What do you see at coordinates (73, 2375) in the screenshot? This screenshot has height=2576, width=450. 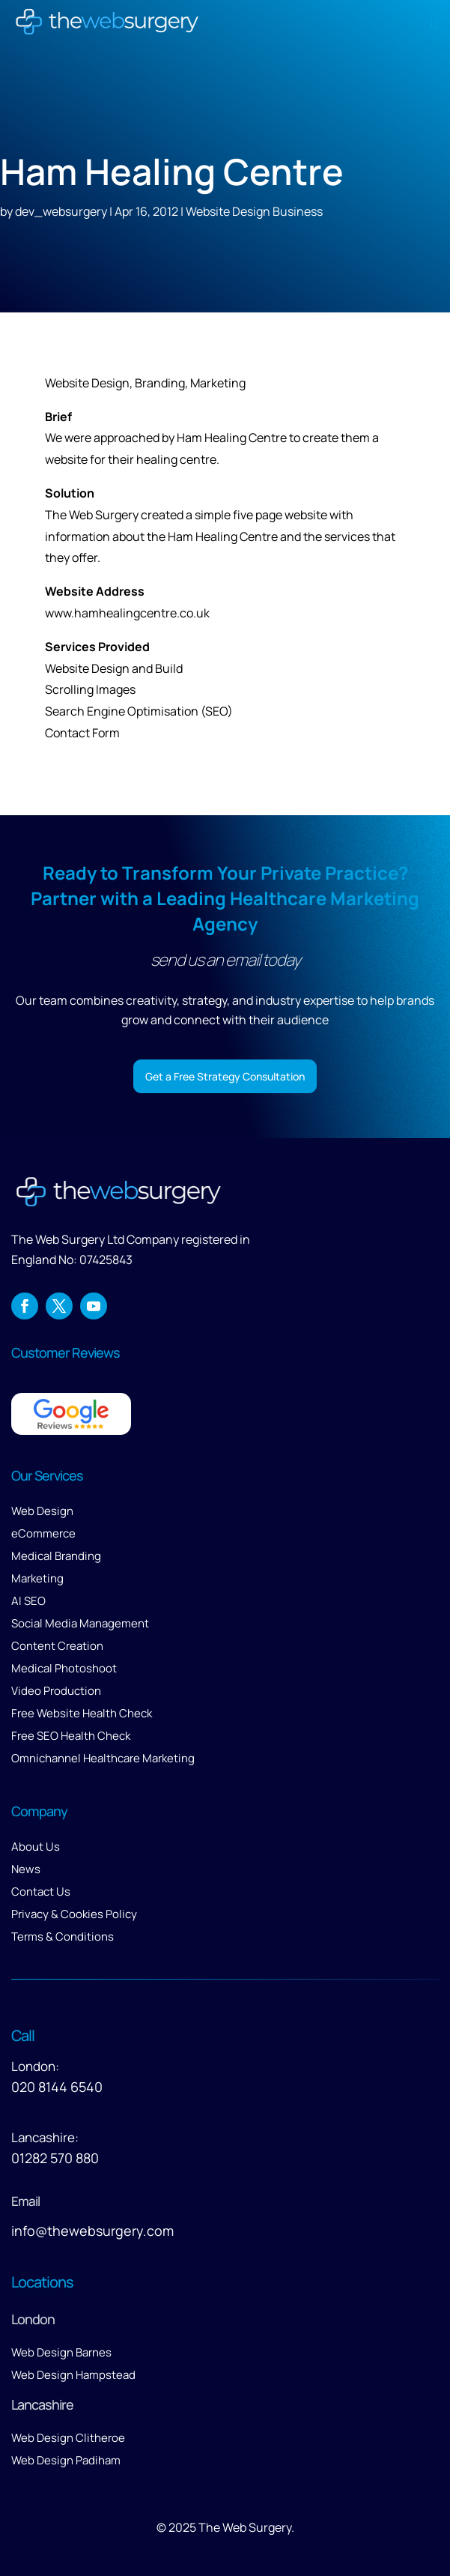 I see `Web Design Hampstead` at bounding box center [73, 2375].